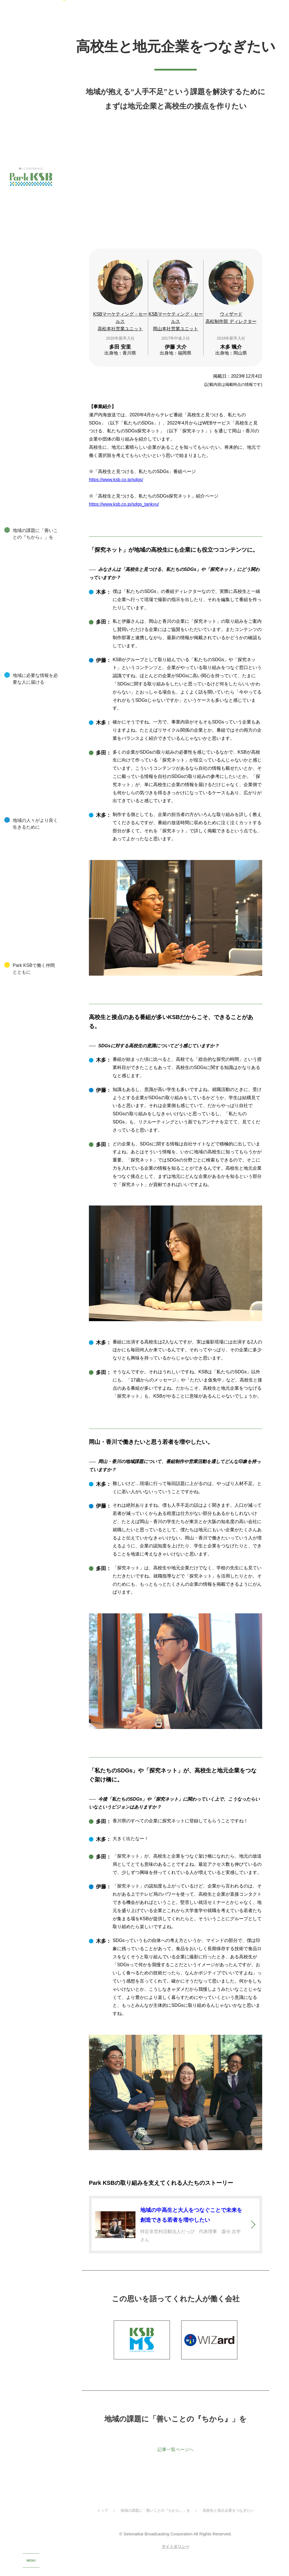  I want to click on https://www.ksb.co.jp/sdgs_tankyu/, so click(124, 512).